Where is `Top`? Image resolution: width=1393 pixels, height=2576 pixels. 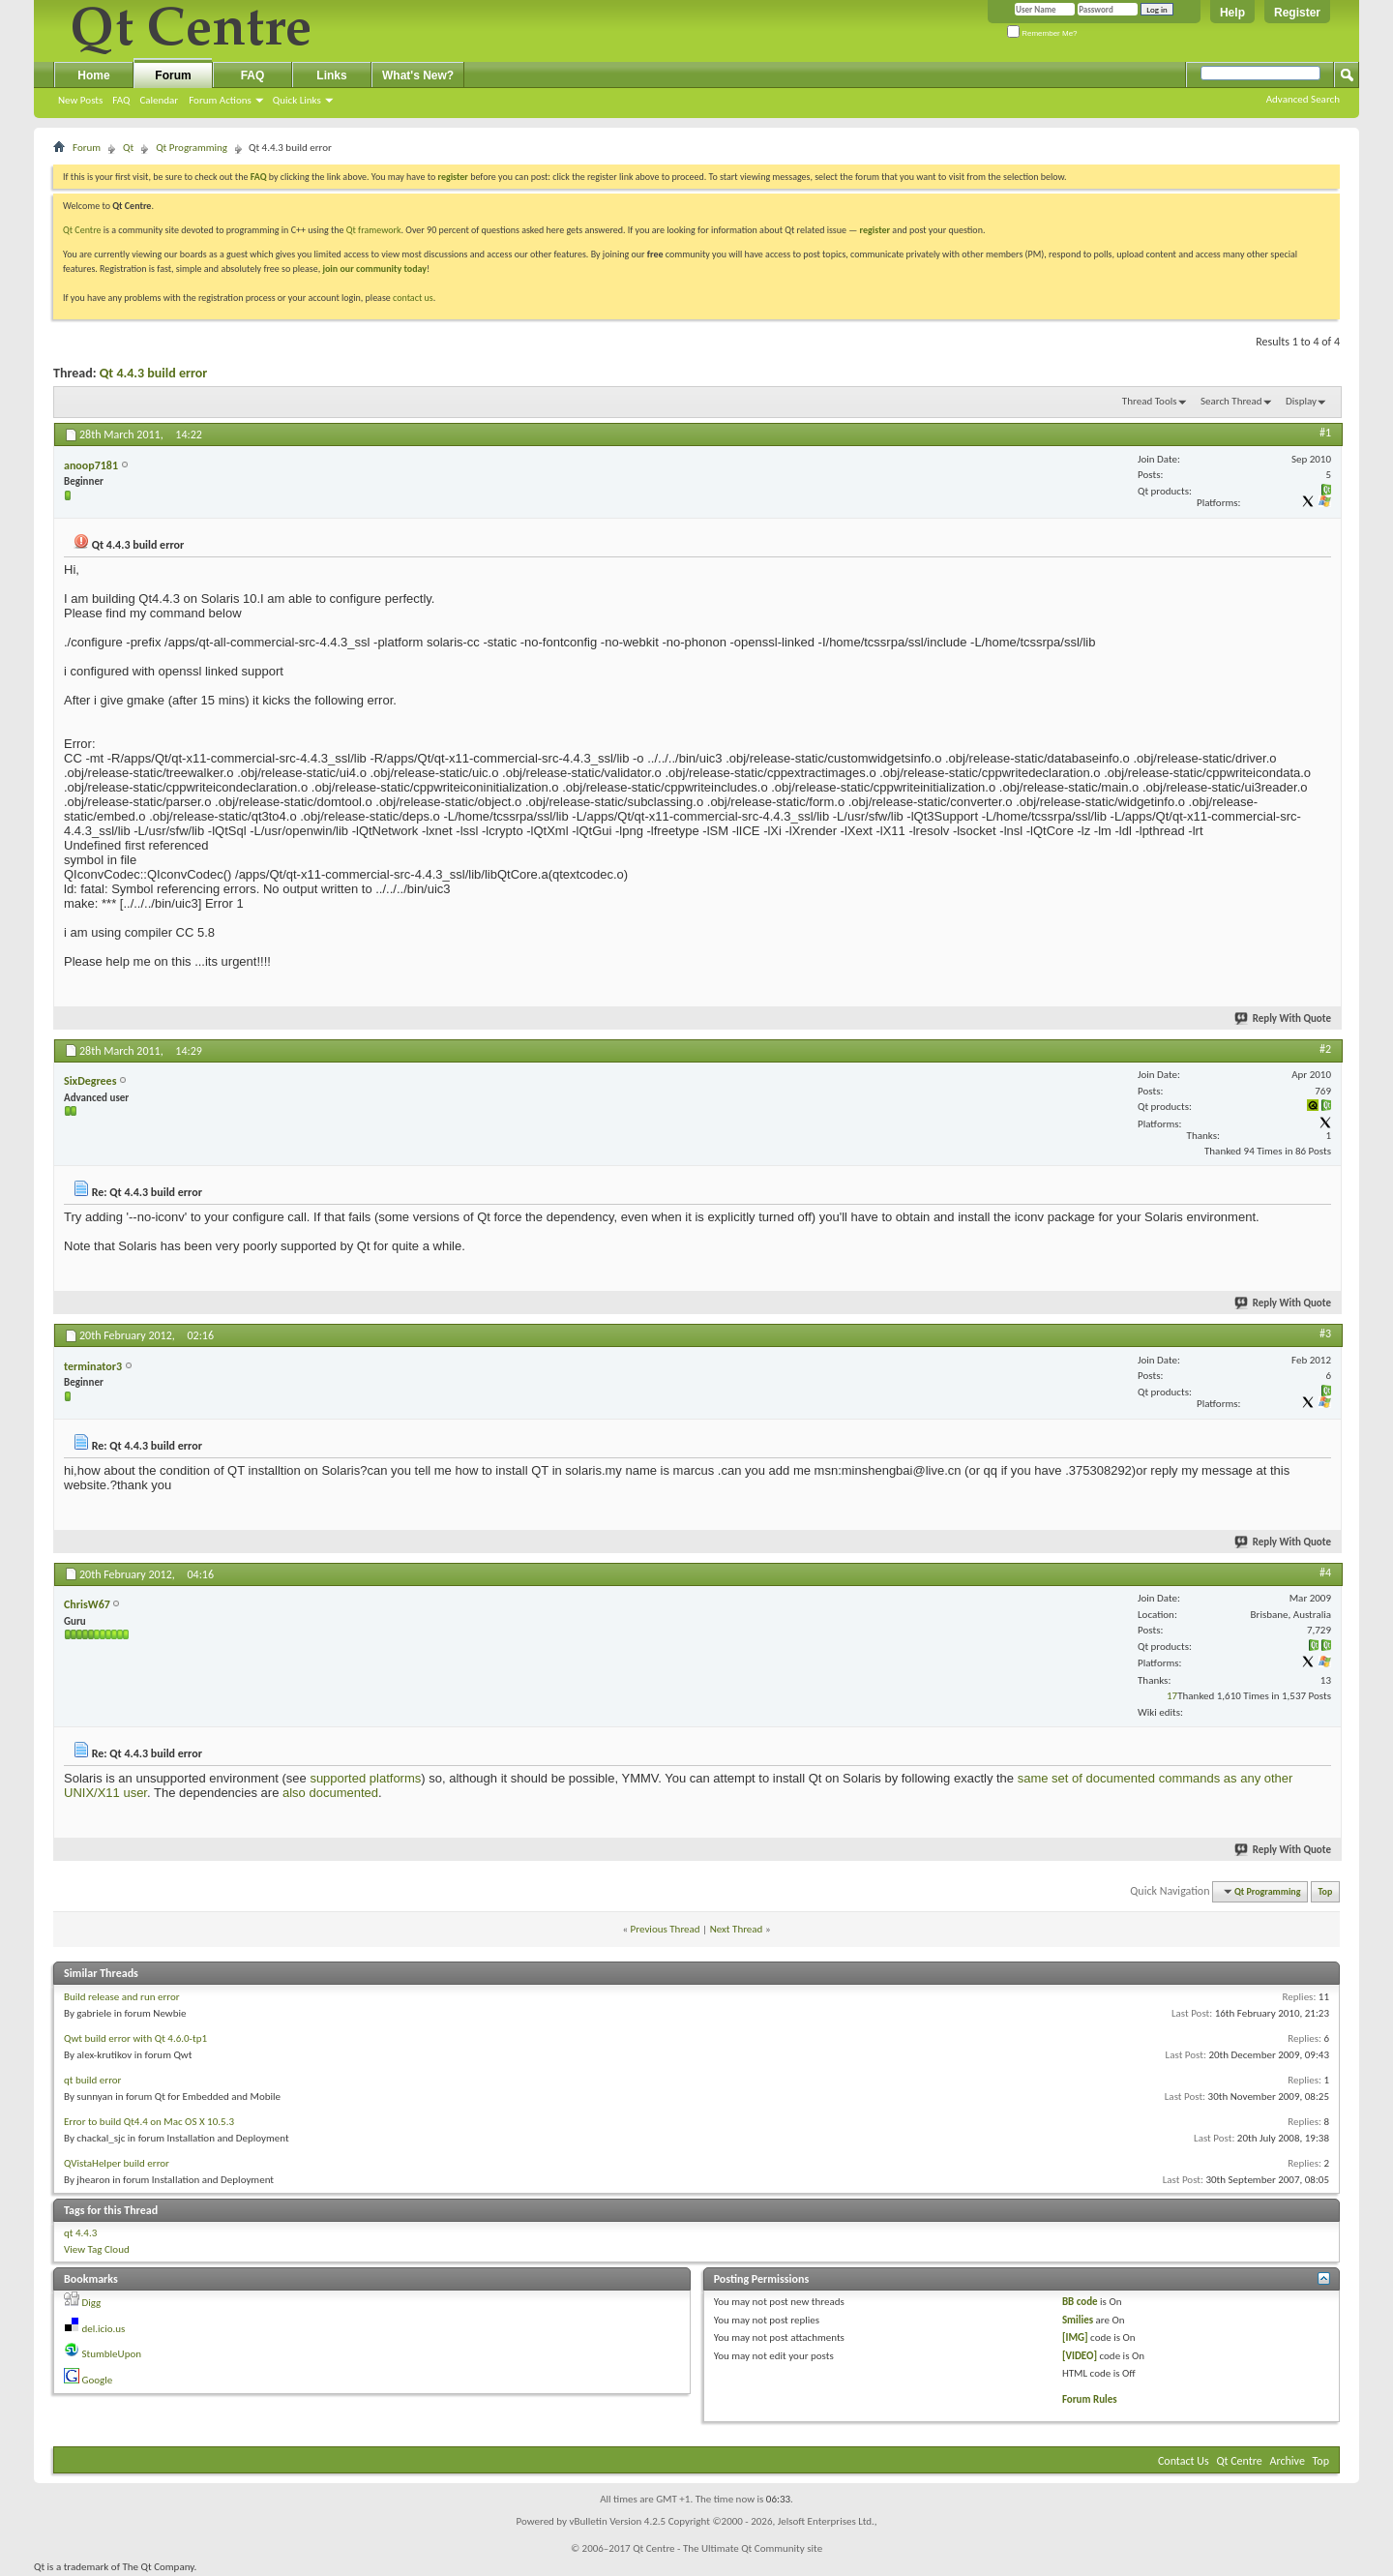 Top is located at coordinates (1326, 1891).